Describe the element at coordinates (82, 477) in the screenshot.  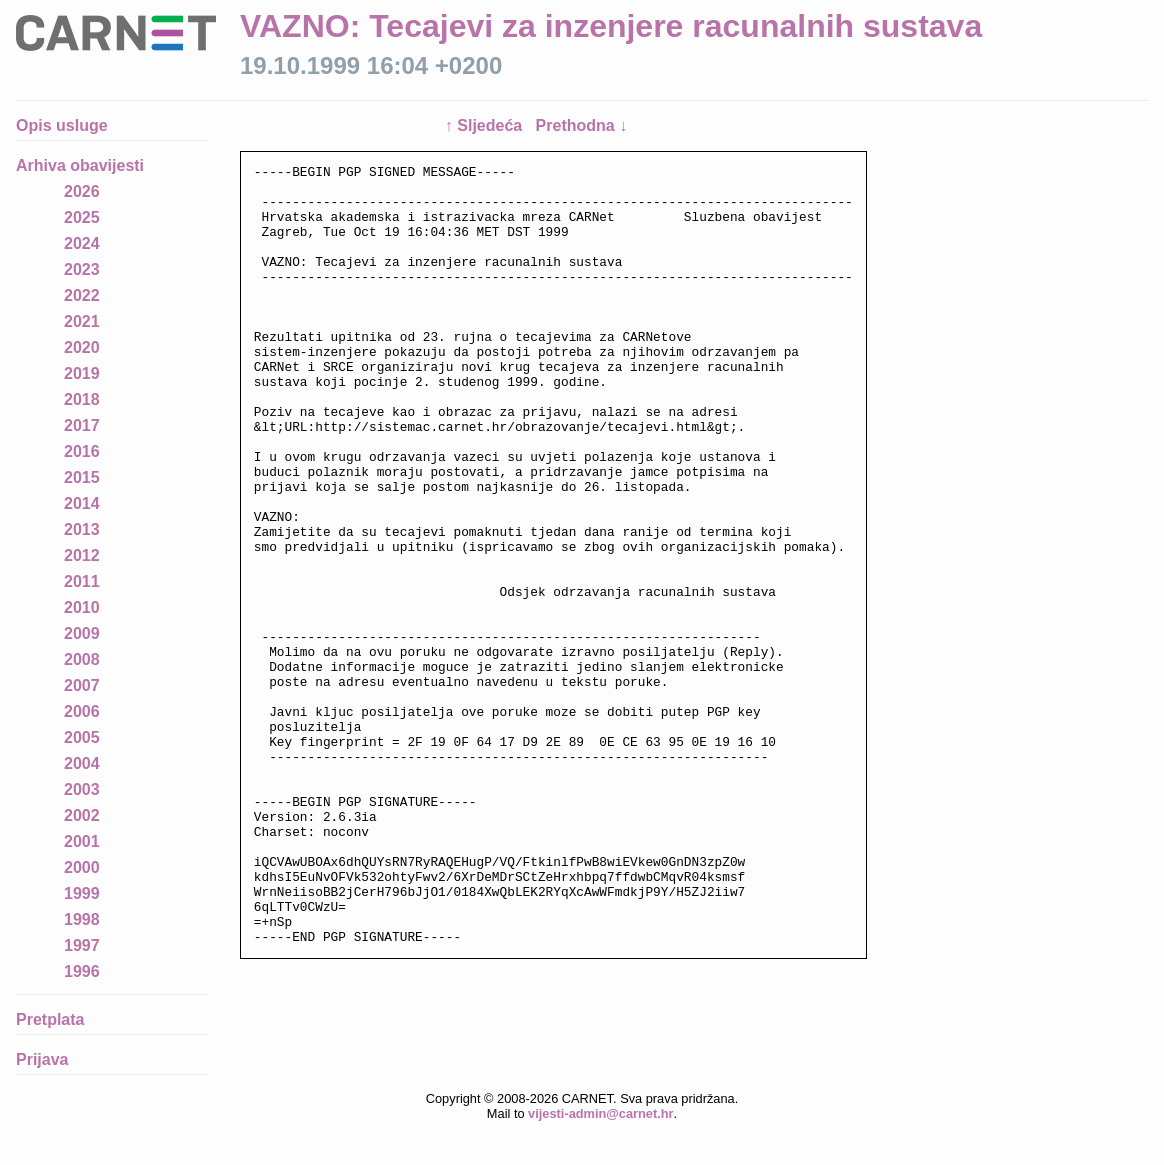
I see `2015` at that location.